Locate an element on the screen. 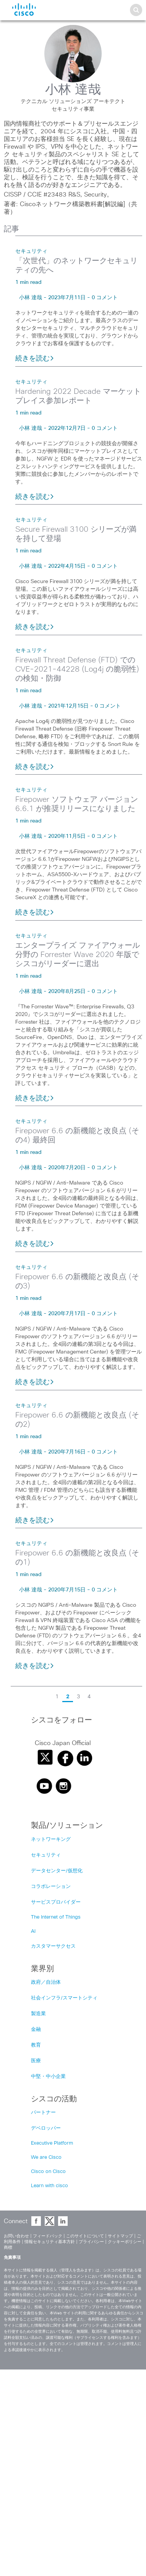 The image size is (146, 2576). 社会インフラ/スマートシティ is located at coordinates (64, 1998).